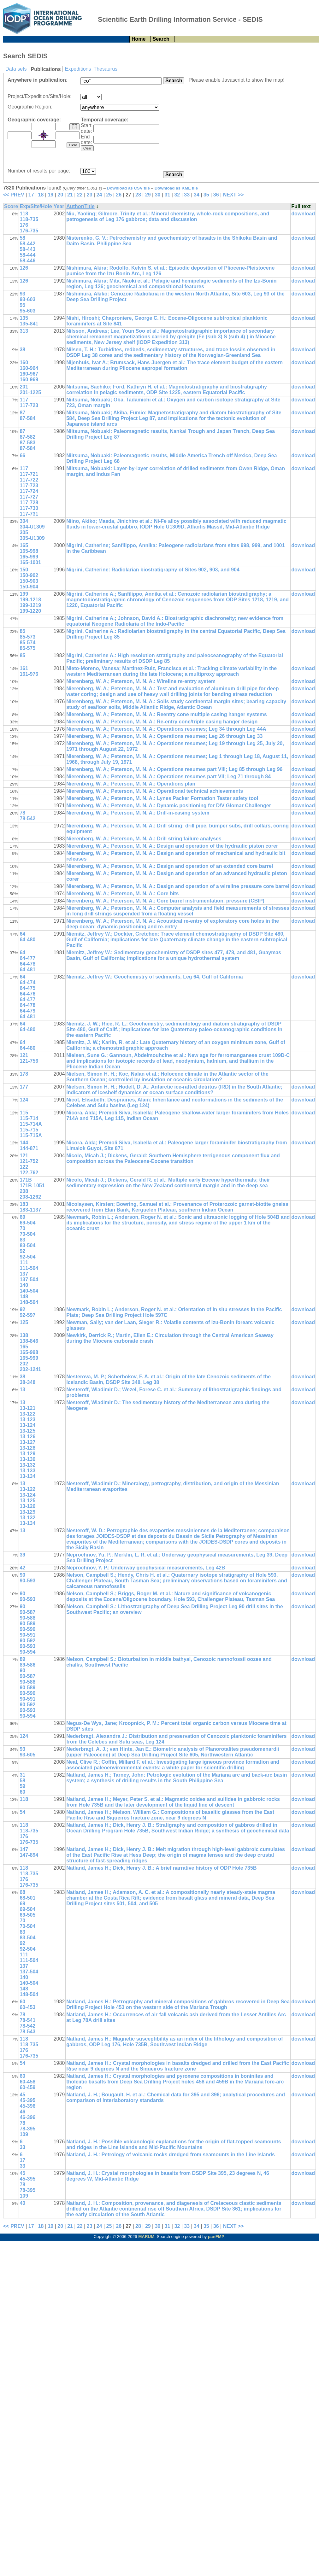  What do you see at coordinates (24, 1273) in the screenshot?
I see `137` at bounding box center [24, 1273].